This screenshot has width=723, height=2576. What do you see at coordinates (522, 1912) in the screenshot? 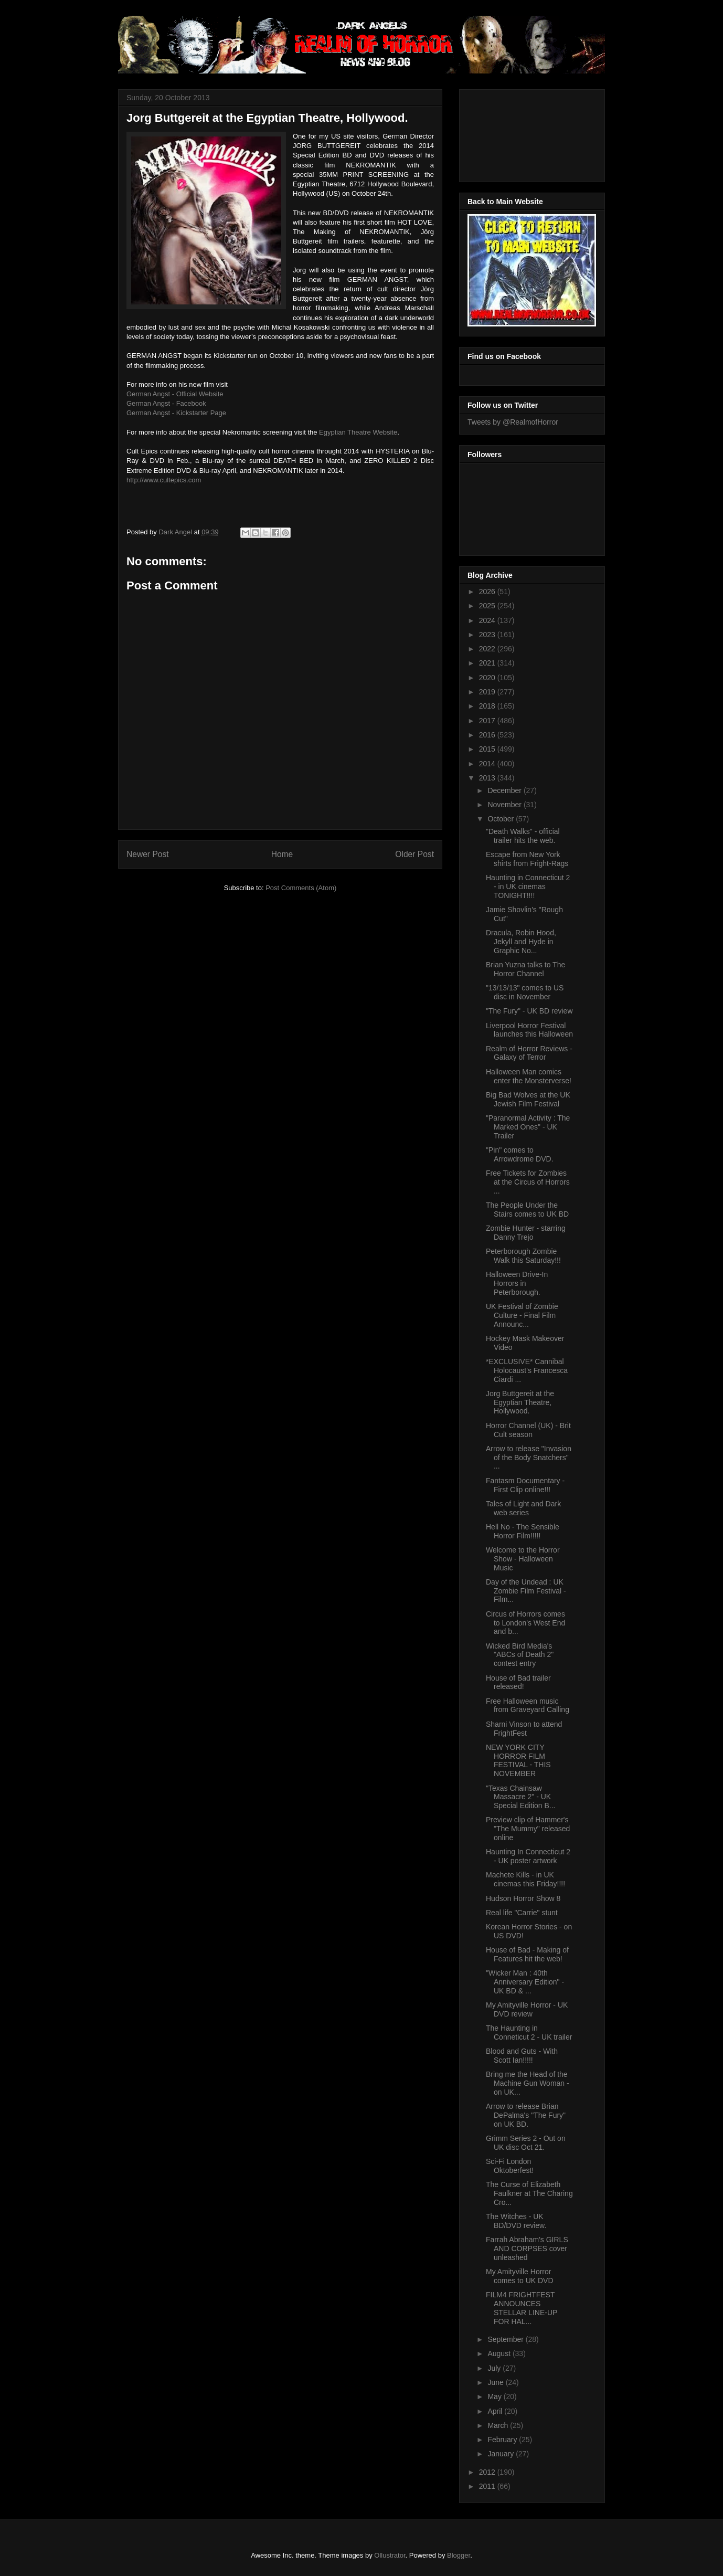
I see `Real life "Carrie" stunt` at bounding box center [522, 1912].